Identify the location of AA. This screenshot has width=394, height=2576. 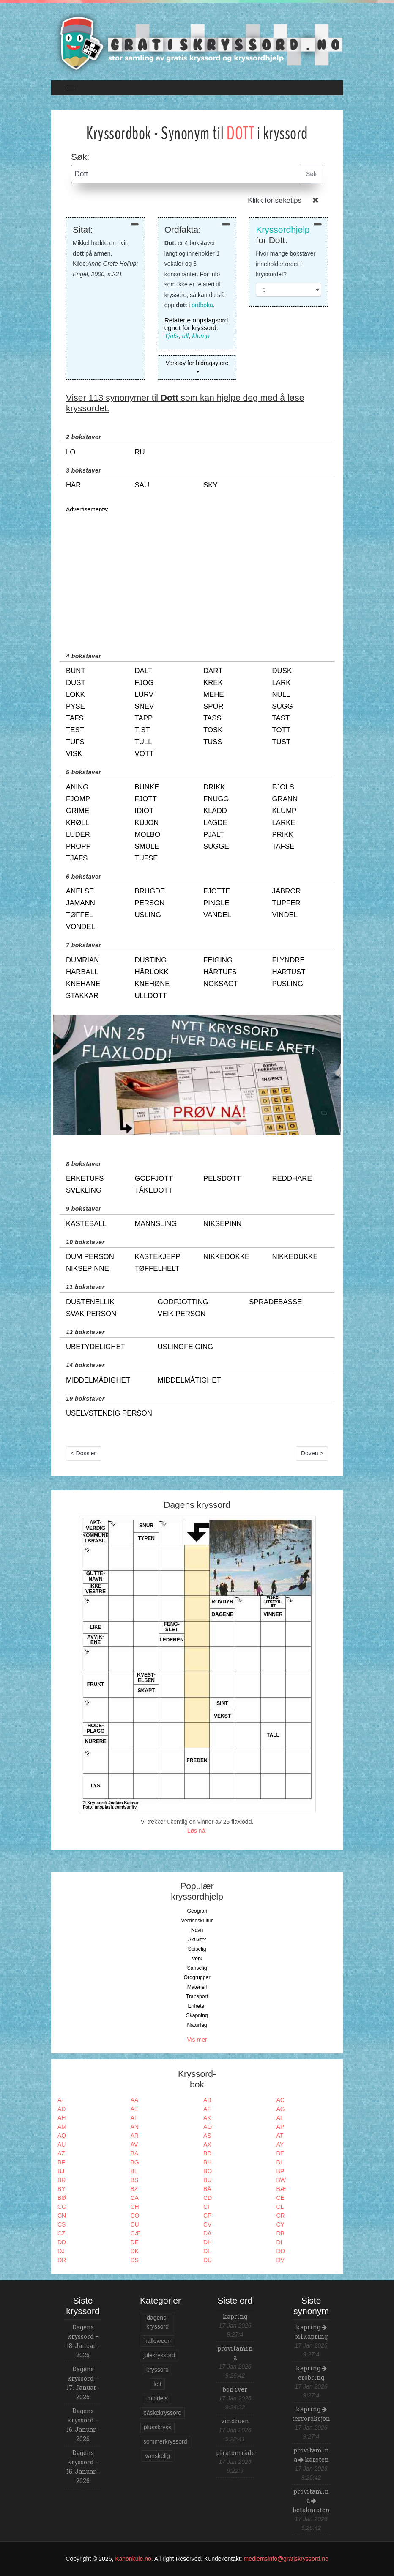
(135, 2100).